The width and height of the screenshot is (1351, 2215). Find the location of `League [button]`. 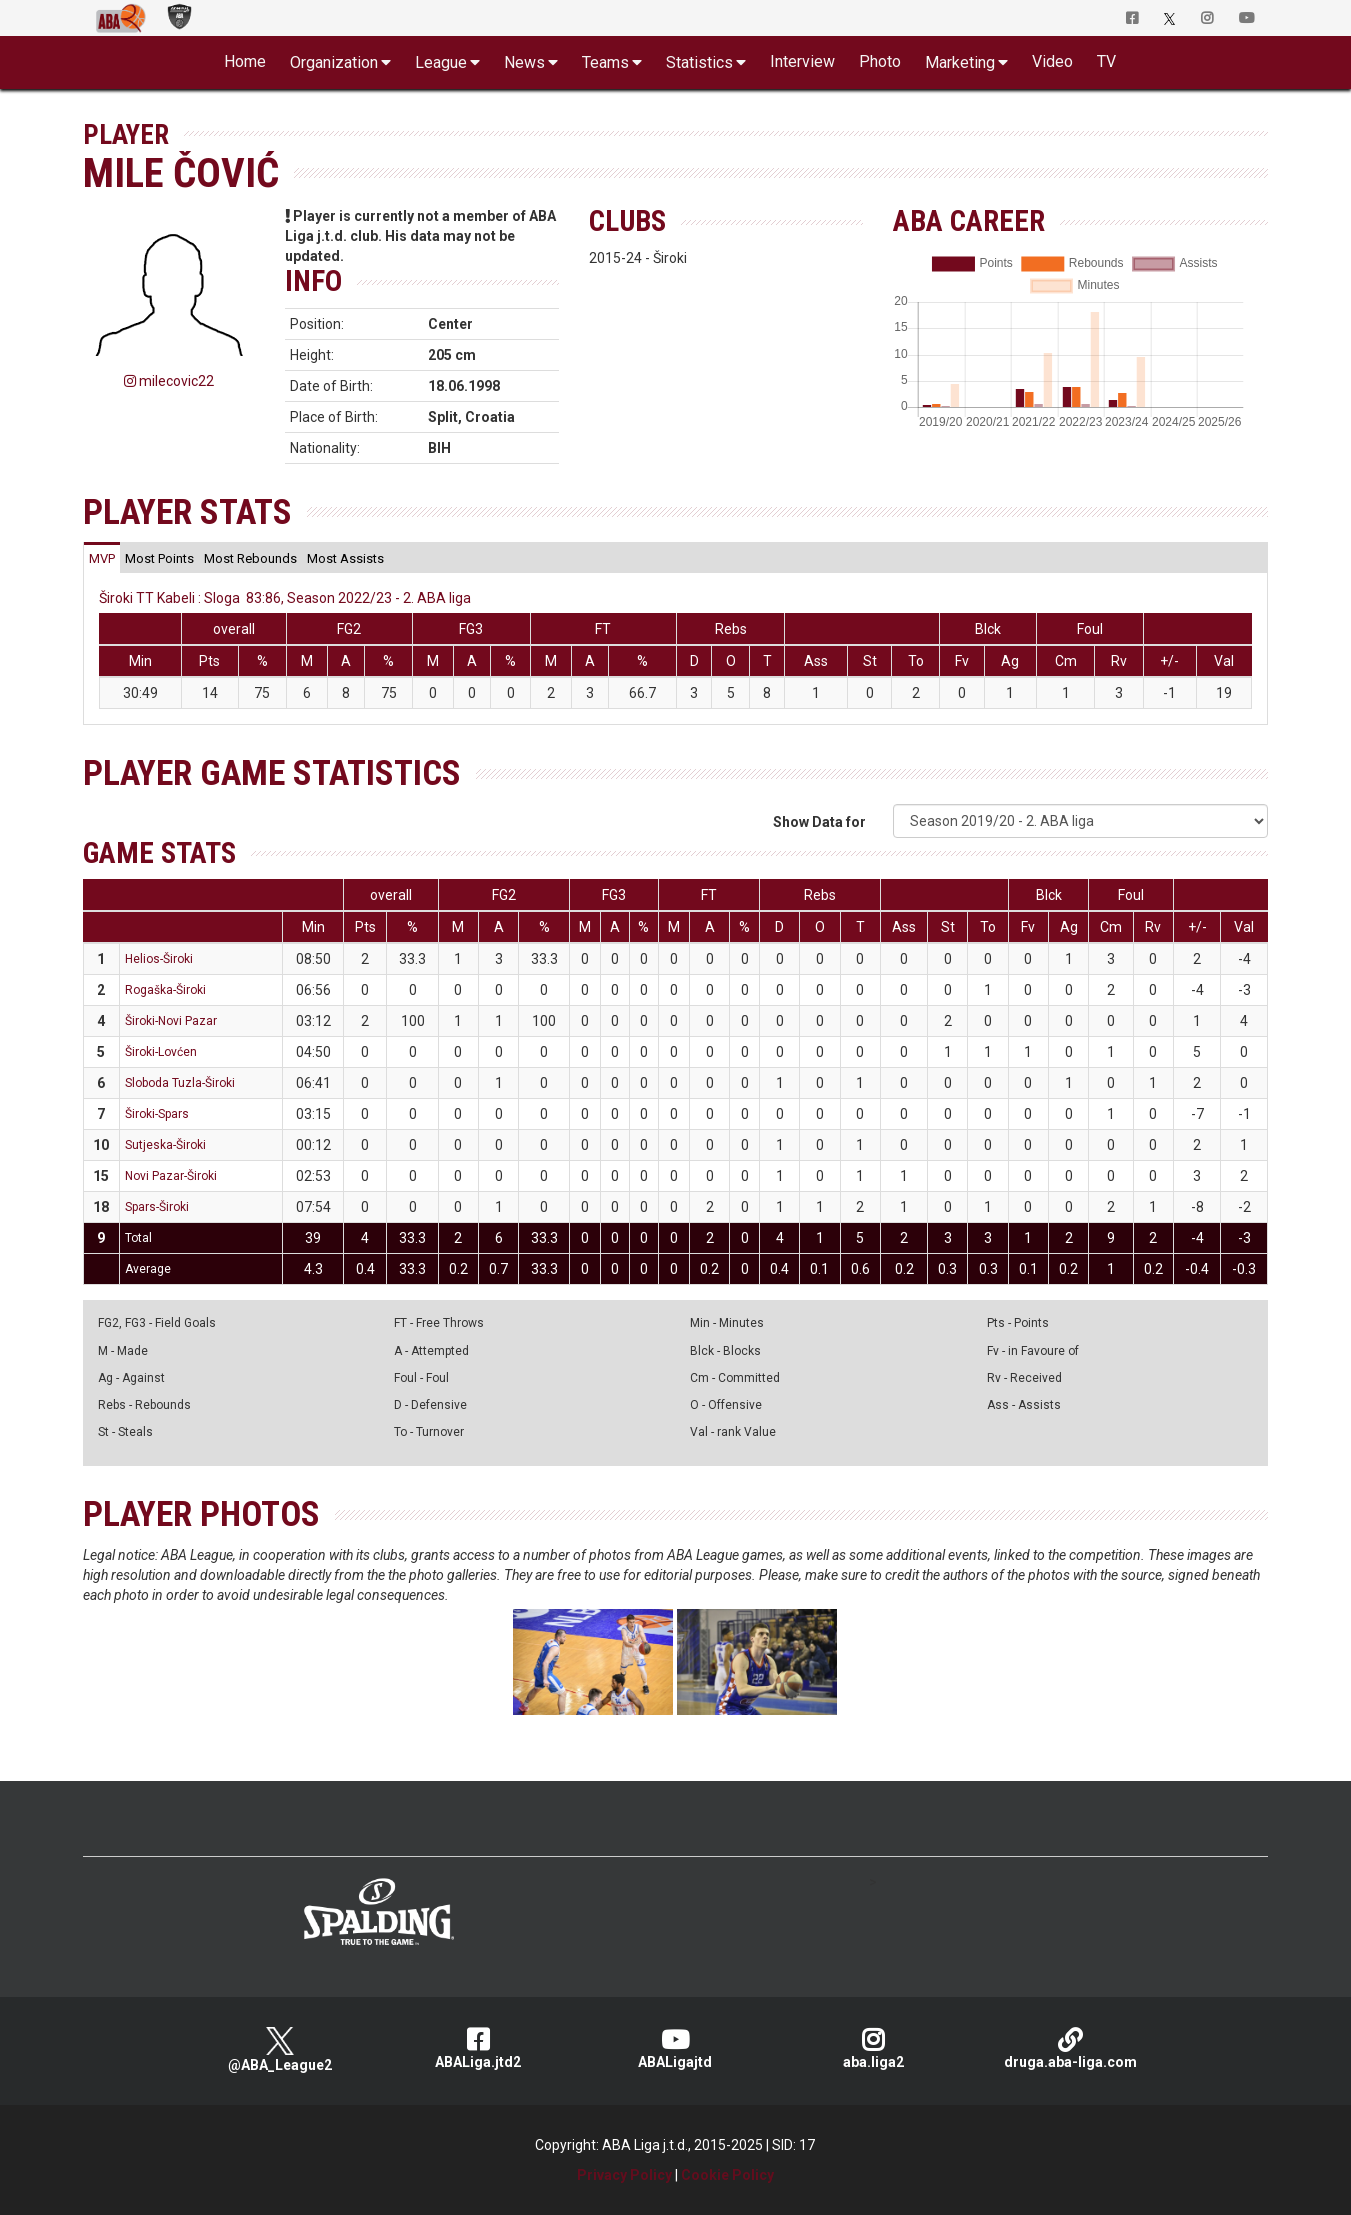

League [button] is located at coordinates (441, 62).